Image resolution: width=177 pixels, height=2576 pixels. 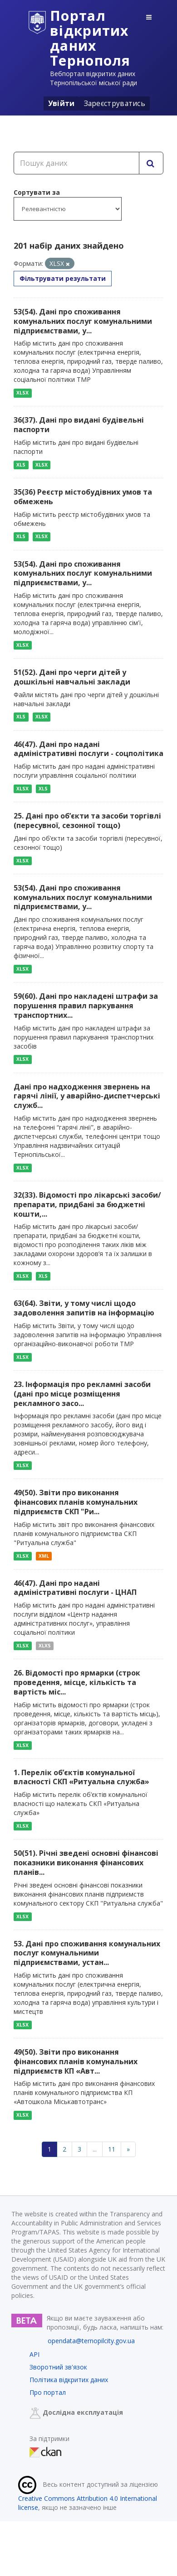 I want to click on [Пошук даних], so click(x=76, y=163).